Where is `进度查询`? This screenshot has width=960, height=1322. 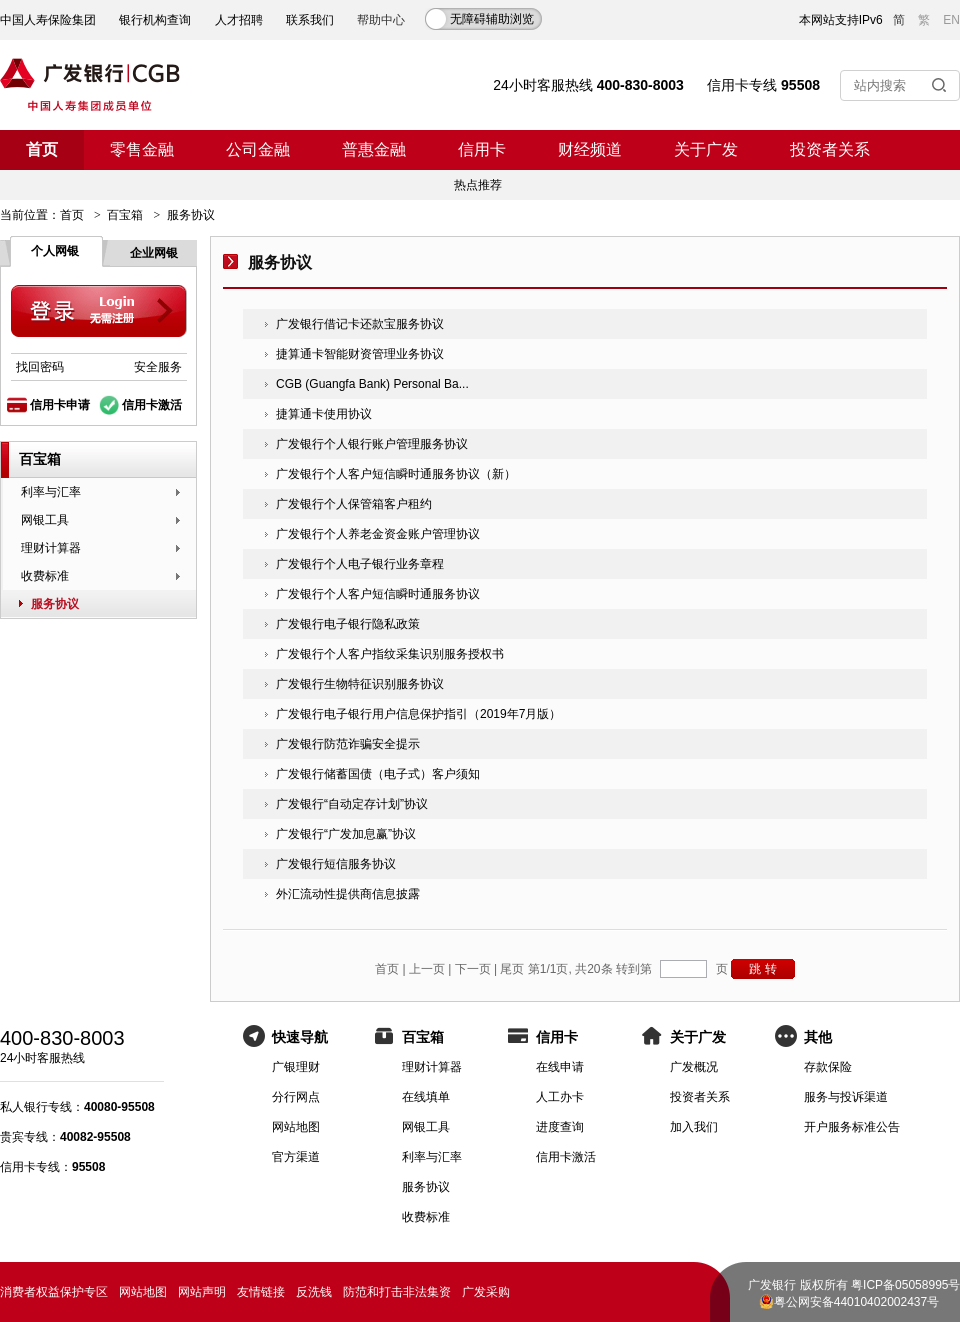 进度查询 is located at coordinates (560, 1127).